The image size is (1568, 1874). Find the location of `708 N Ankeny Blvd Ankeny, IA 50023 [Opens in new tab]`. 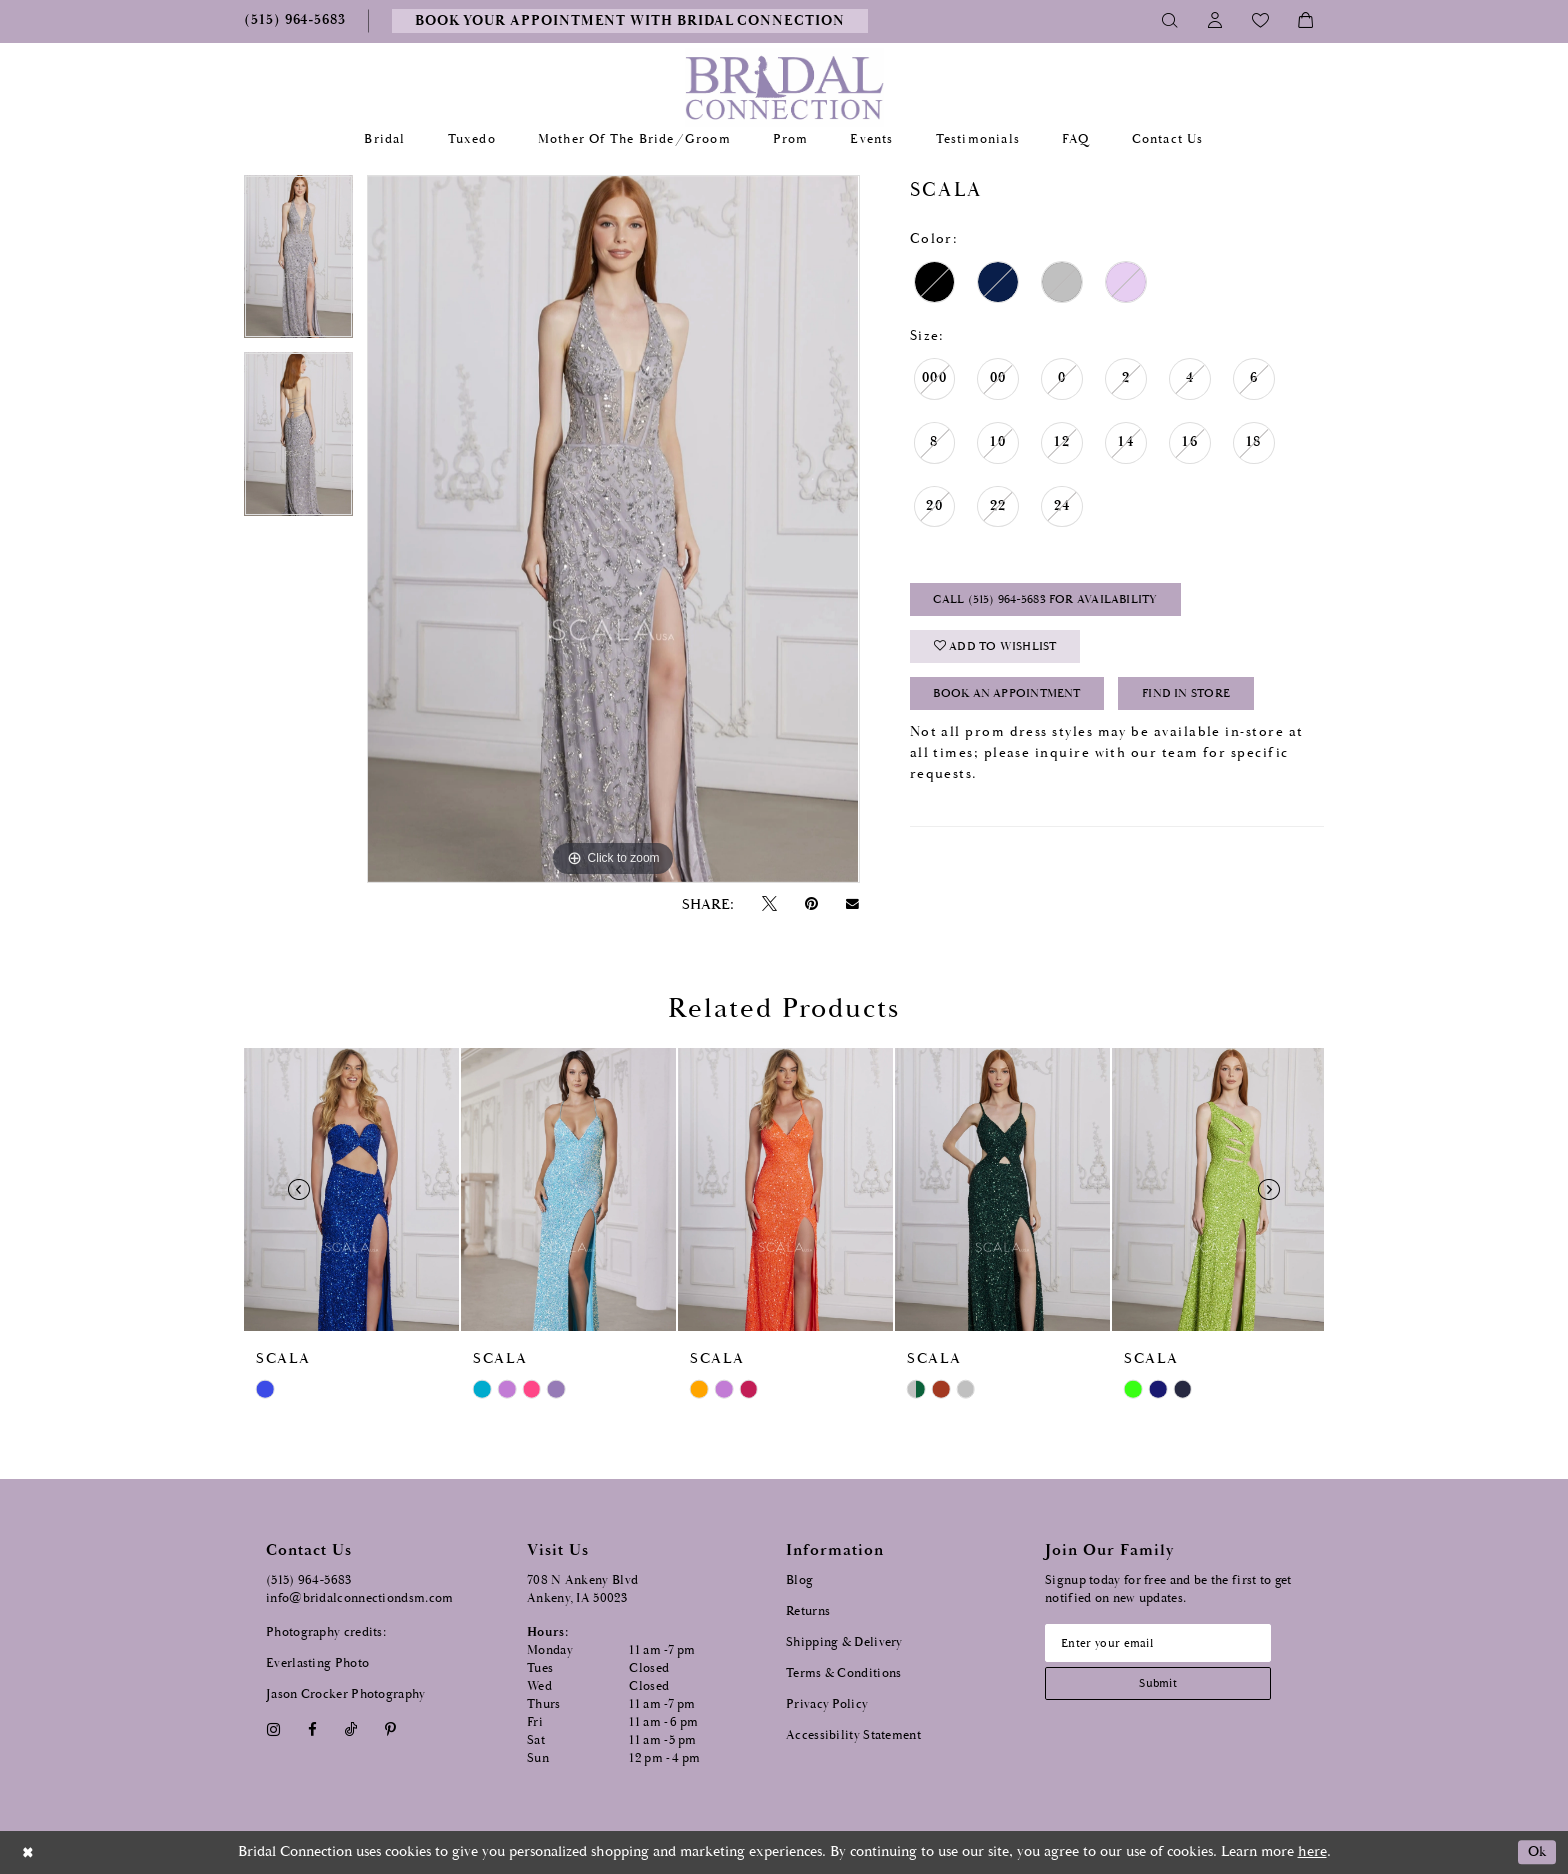

708 N Ankeny Blvd Ankeny, IA 50023 [Opens in new tab] is located at coordinates (582, 1589).